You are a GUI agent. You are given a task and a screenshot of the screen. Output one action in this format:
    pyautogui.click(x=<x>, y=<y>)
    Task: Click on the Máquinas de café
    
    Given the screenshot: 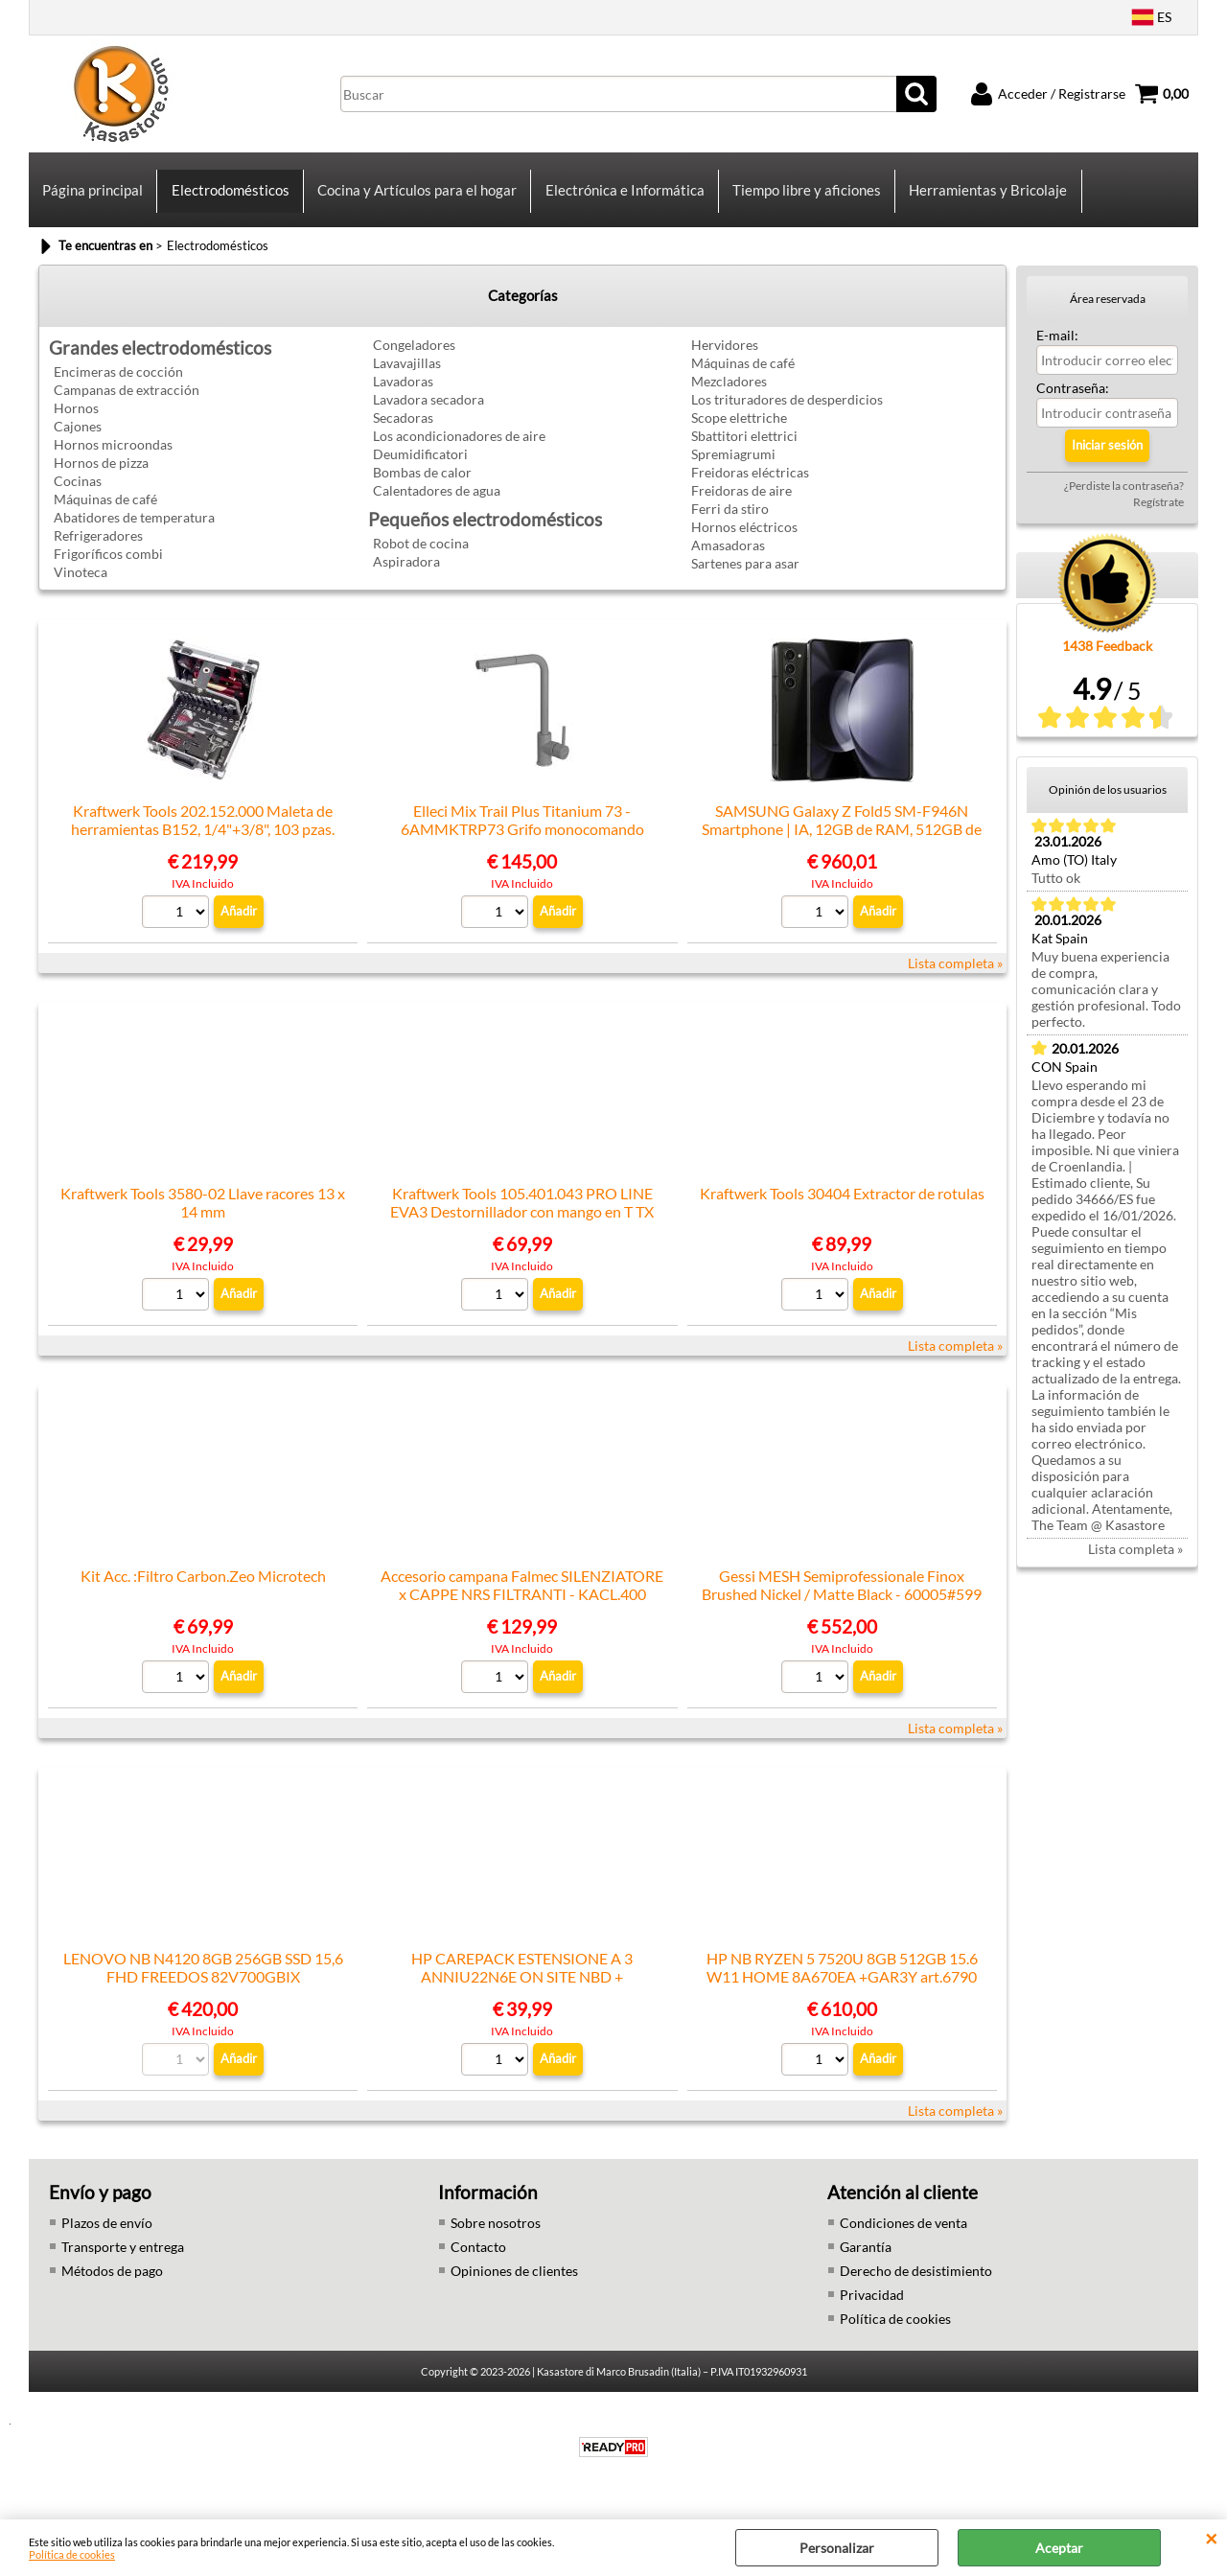 What is the action you would take?
    pyautogui.click(x=105, y=513)
    